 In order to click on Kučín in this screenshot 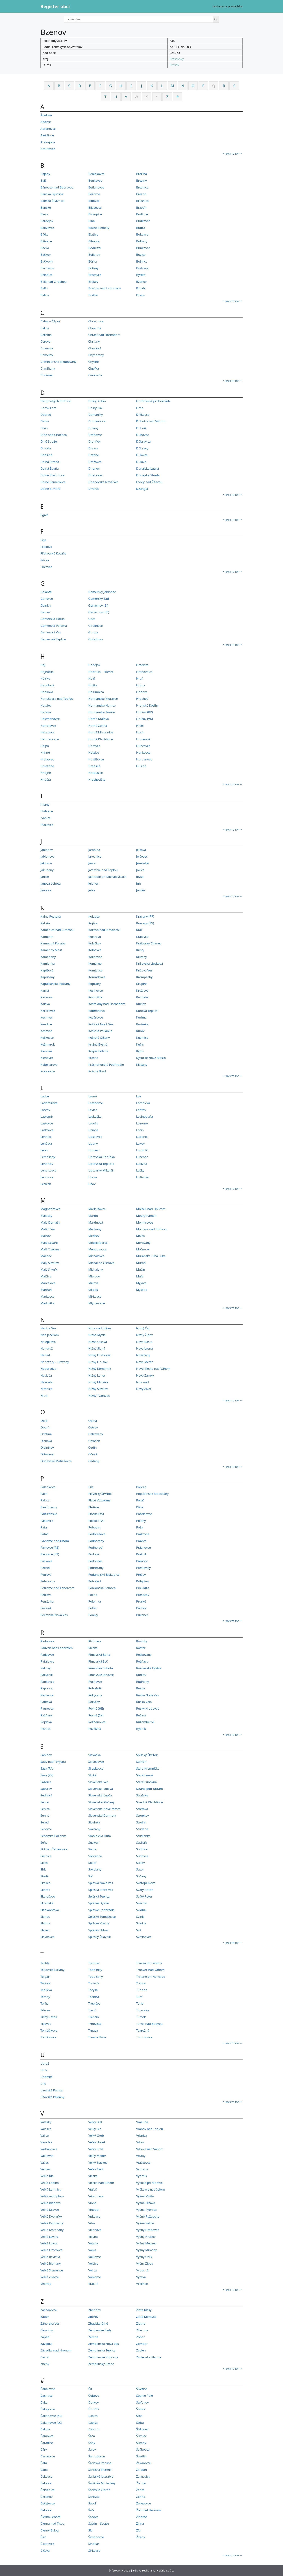, I will do `click(140, 1044)`.